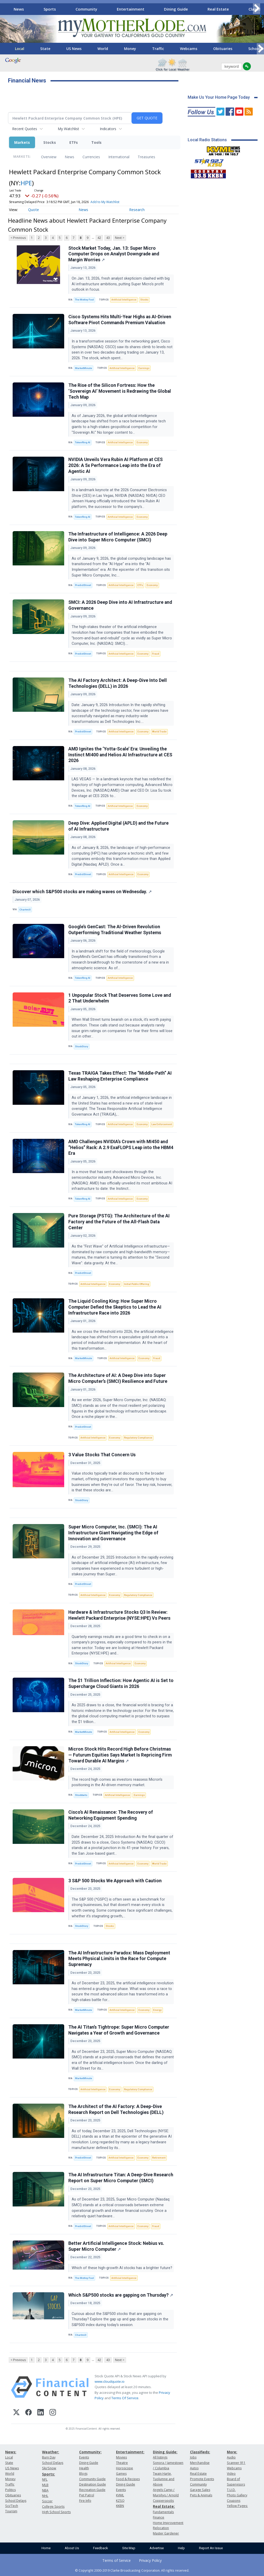 This screenshot has height=2576, width=264. Describe the element at coordinates (181, 2548) in the screenshot. I see `Help` at that location.